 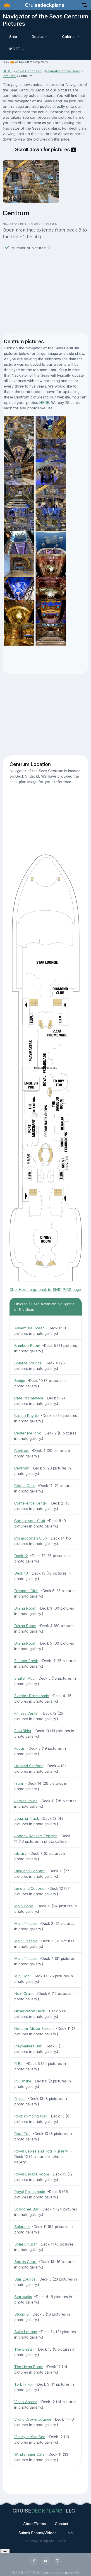 What do you see at coordinates (68, 36) in the screenshot?
I see `Cabins` at bounding box center [68, 36].